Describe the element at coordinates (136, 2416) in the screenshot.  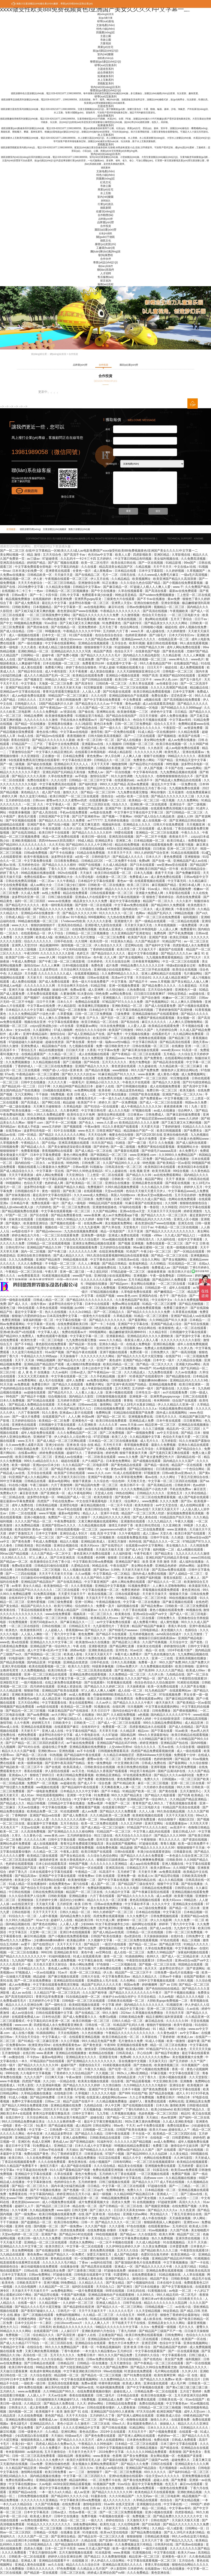
I see `国产亚洲人成网站在线观看` at that location.